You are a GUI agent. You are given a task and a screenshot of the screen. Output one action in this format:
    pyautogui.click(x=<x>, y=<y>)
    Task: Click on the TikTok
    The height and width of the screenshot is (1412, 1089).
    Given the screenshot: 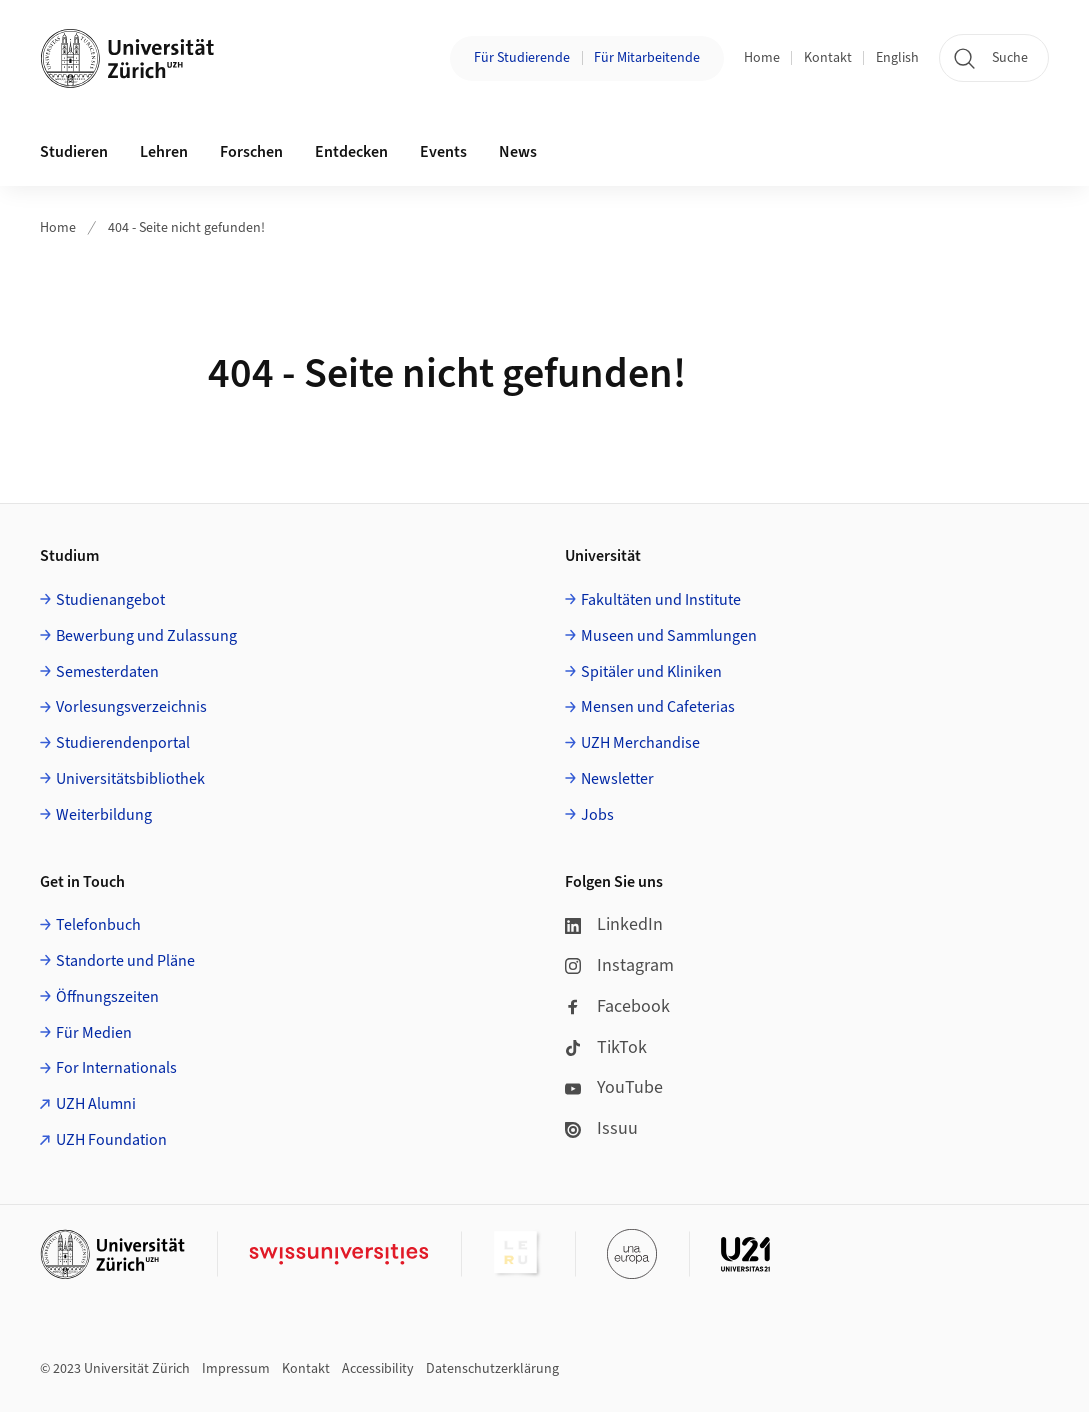 What is the action you would take?
    pyautogui.click(x=606, y=1047)
    